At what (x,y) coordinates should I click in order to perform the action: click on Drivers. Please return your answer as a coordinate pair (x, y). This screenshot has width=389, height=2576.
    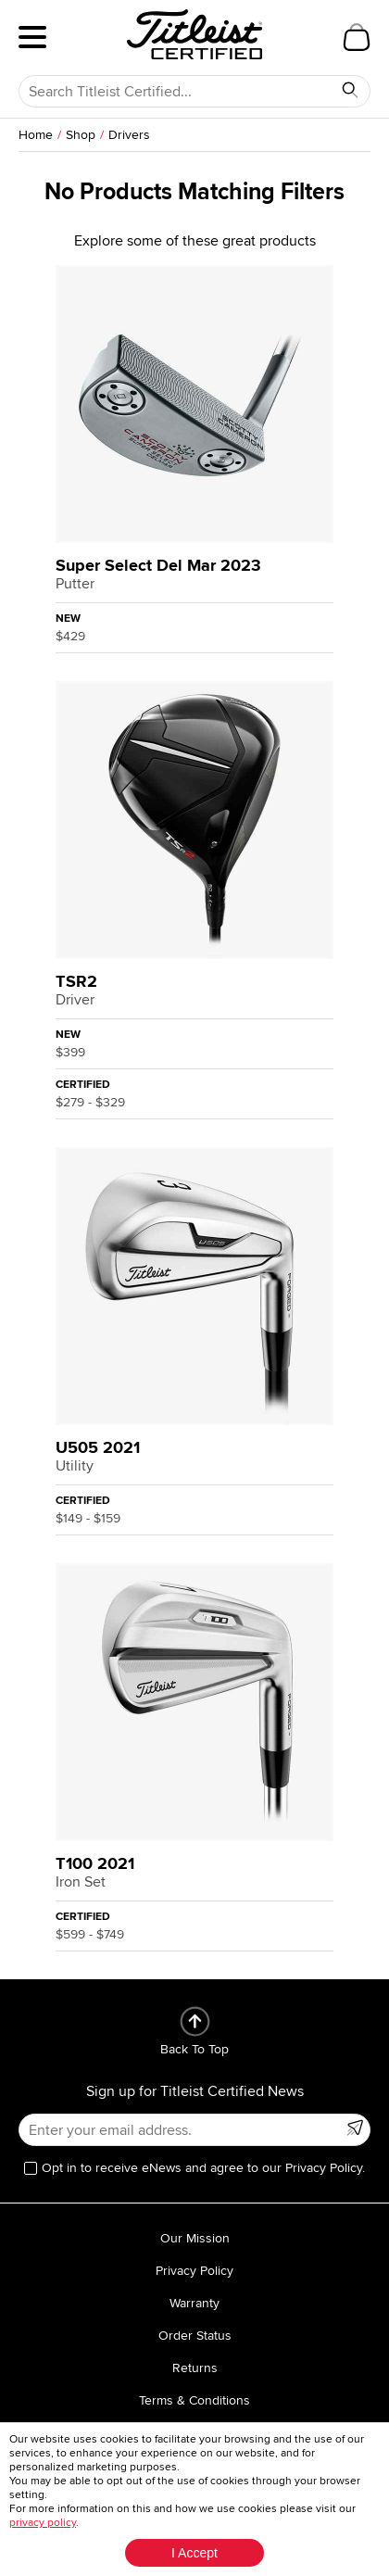
    Looking at the image, I should click on (129, 135).